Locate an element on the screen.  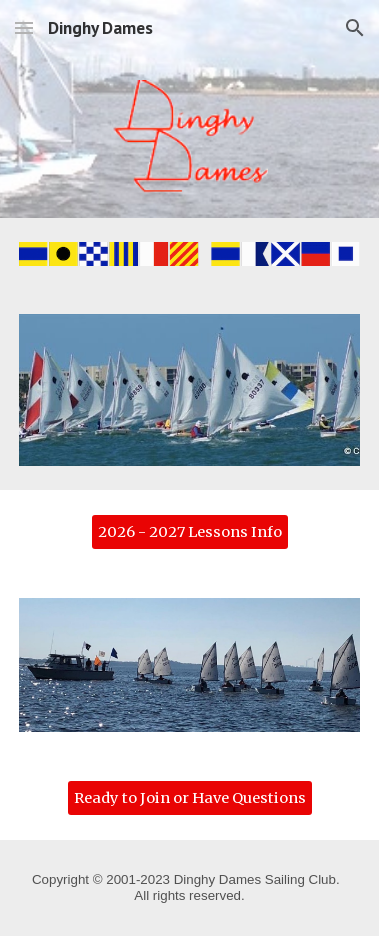
[button] is located at coordinates (24, 27).